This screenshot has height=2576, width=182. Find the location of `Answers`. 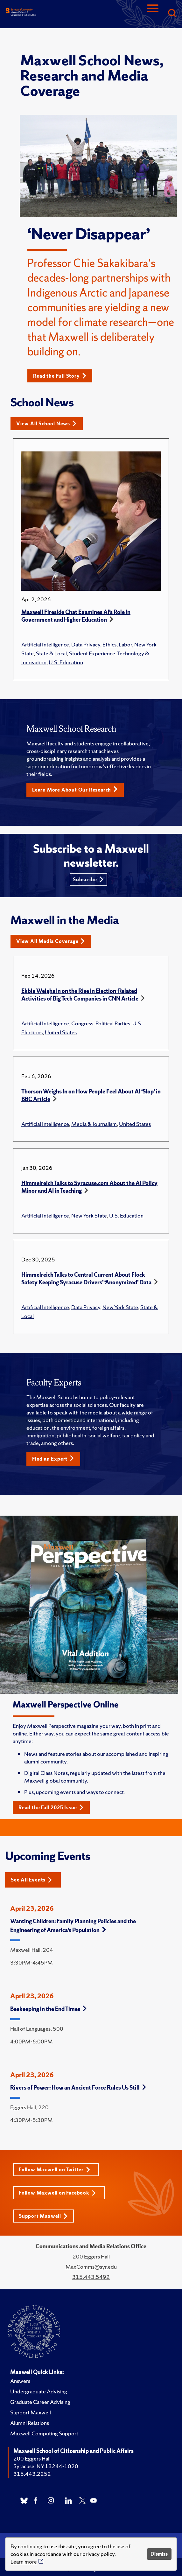

Answers is located at coordinates (20, 2380).